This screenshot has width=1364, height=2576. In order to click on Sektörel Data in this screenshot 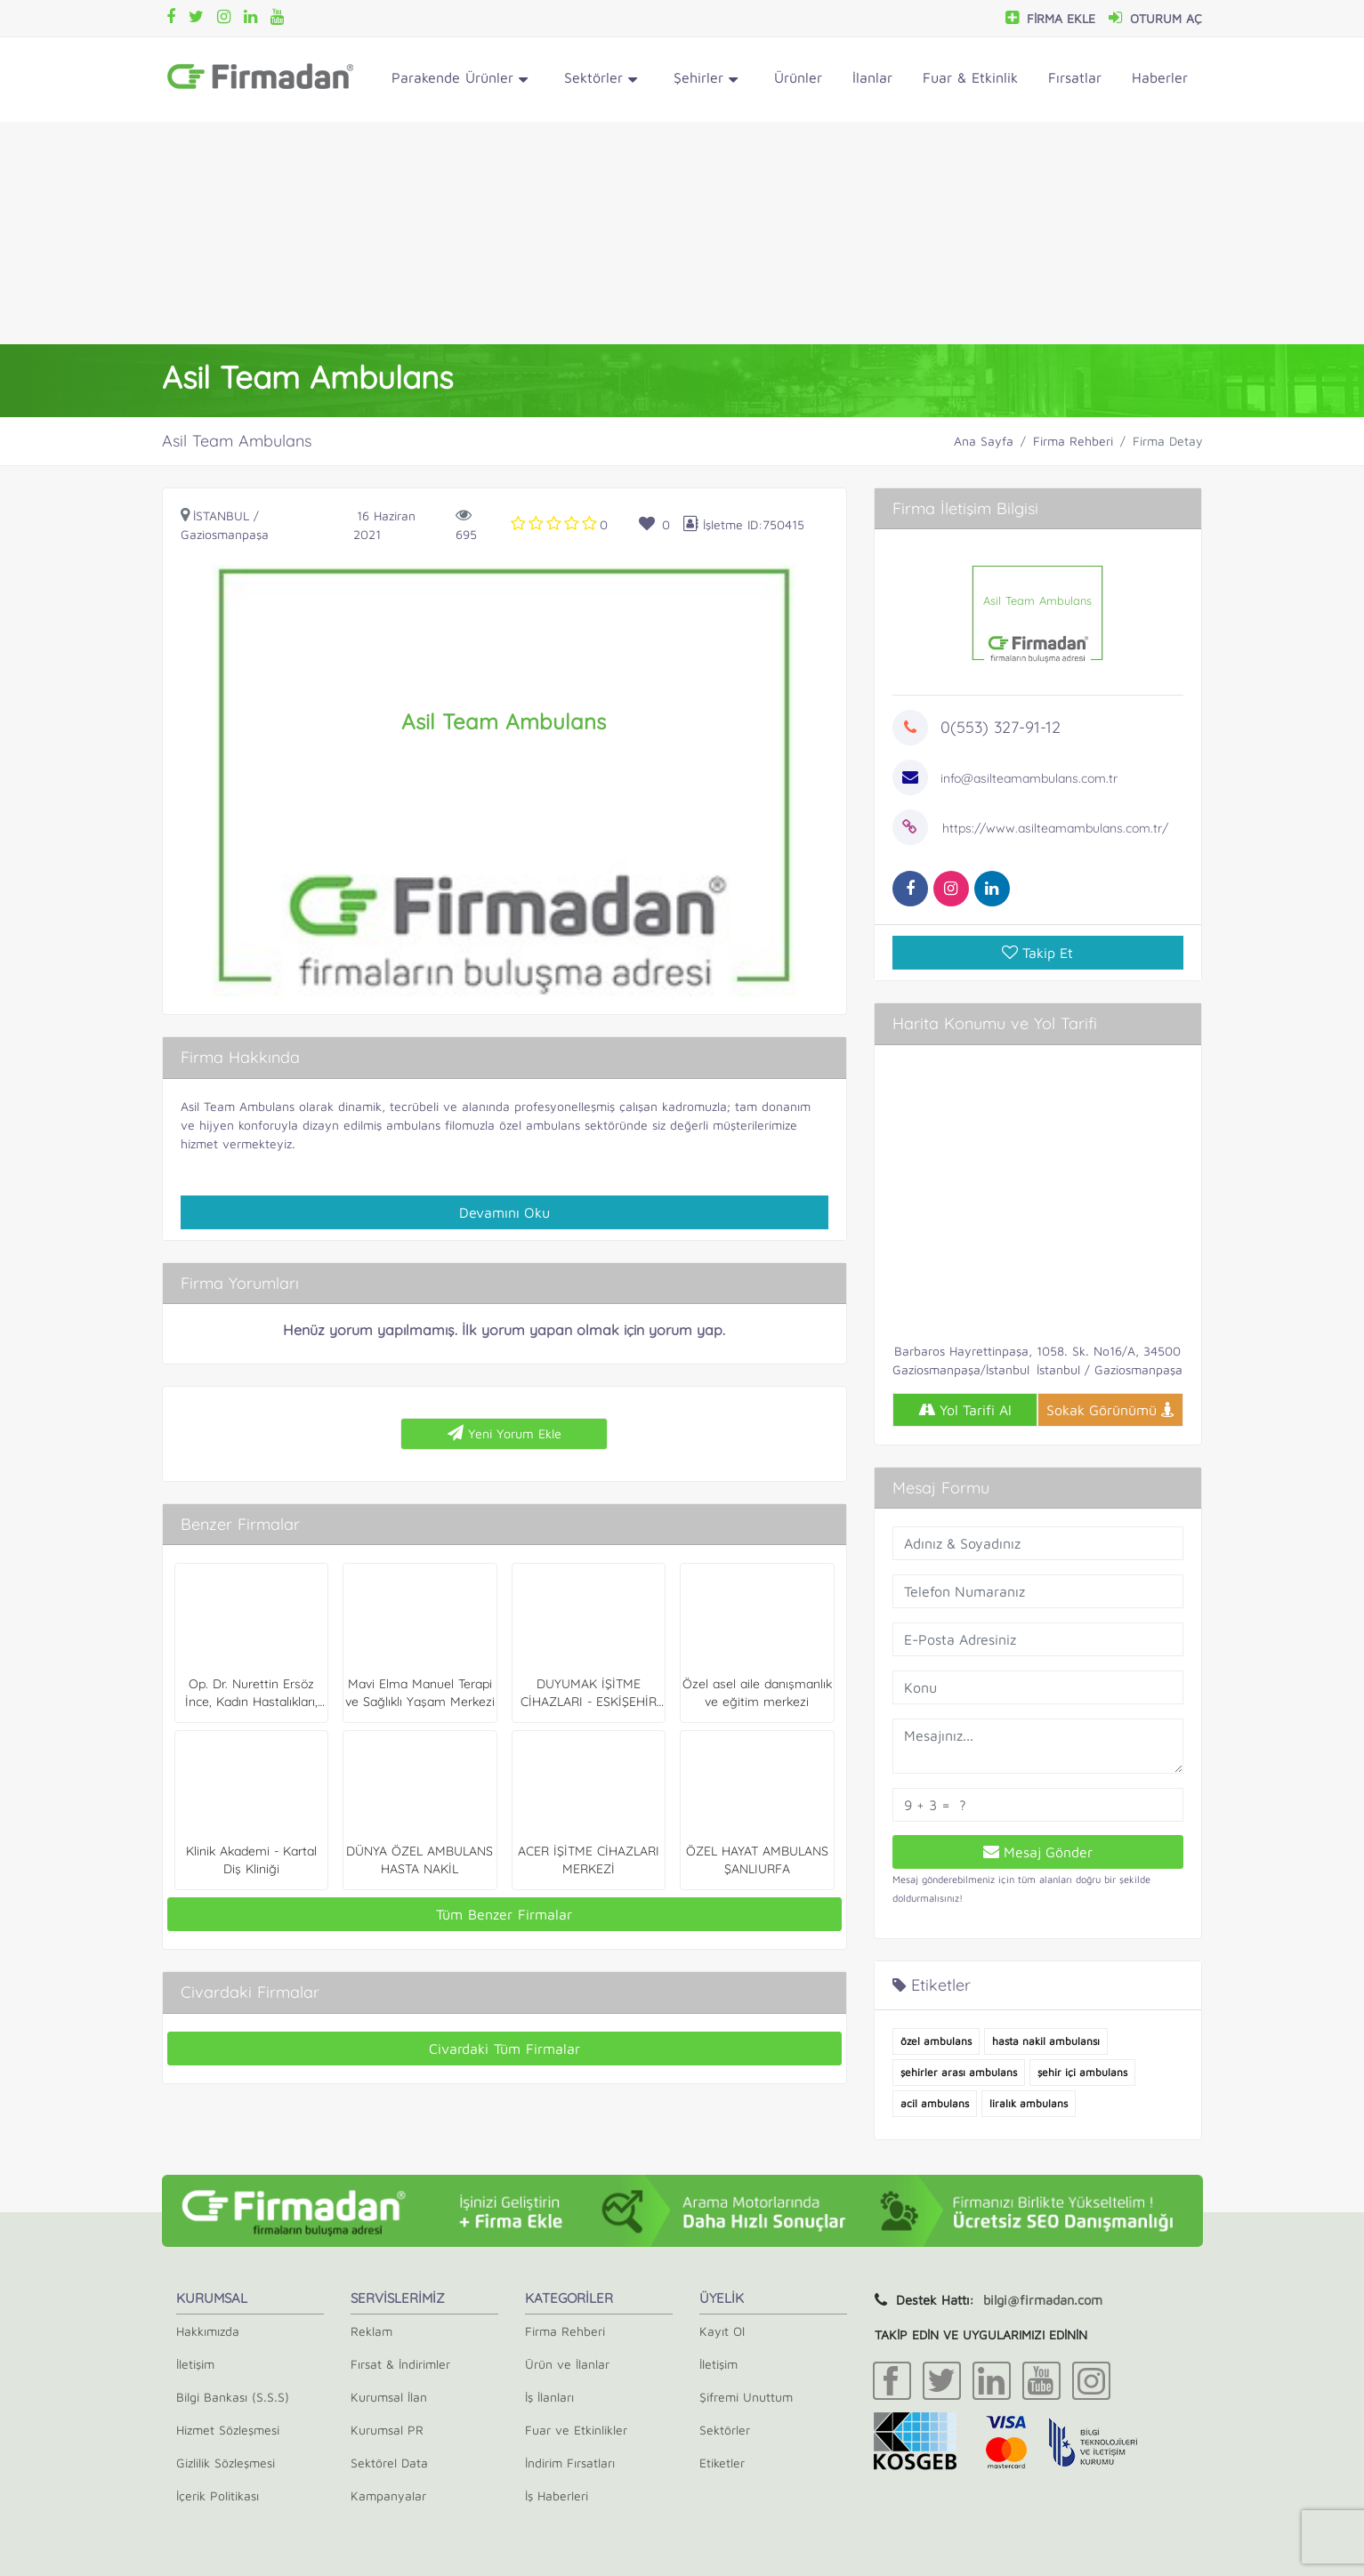, I will do `click(389, 2462)`.